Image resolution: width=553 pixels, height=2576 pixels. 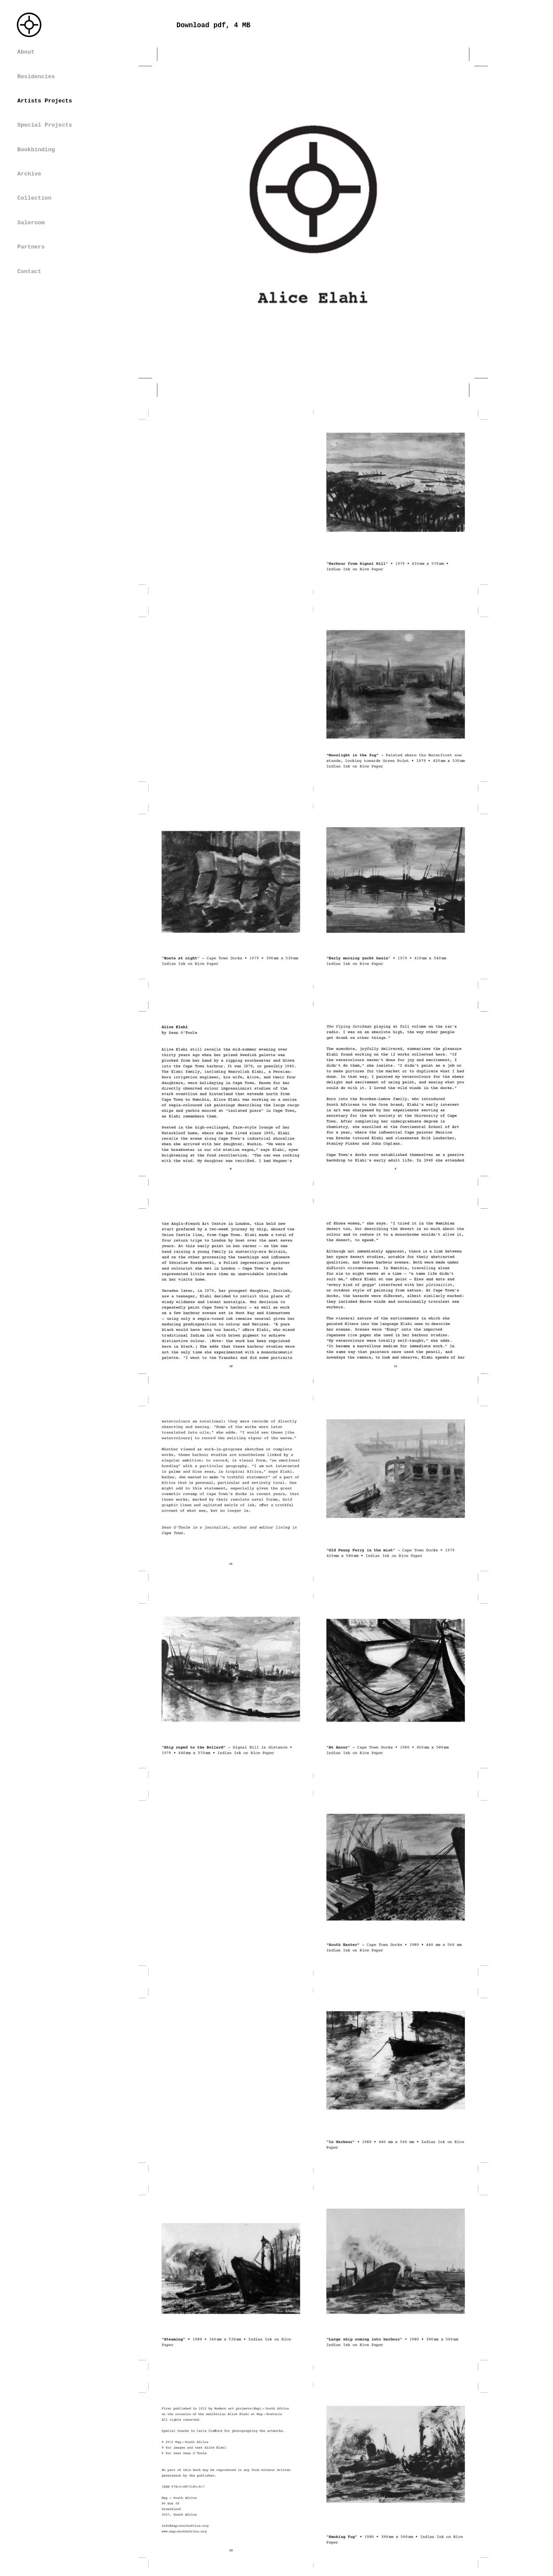 What do you see at coordinates (30, 247) in the screenshot?
I see `Partners` at bounding box center [30, 247].